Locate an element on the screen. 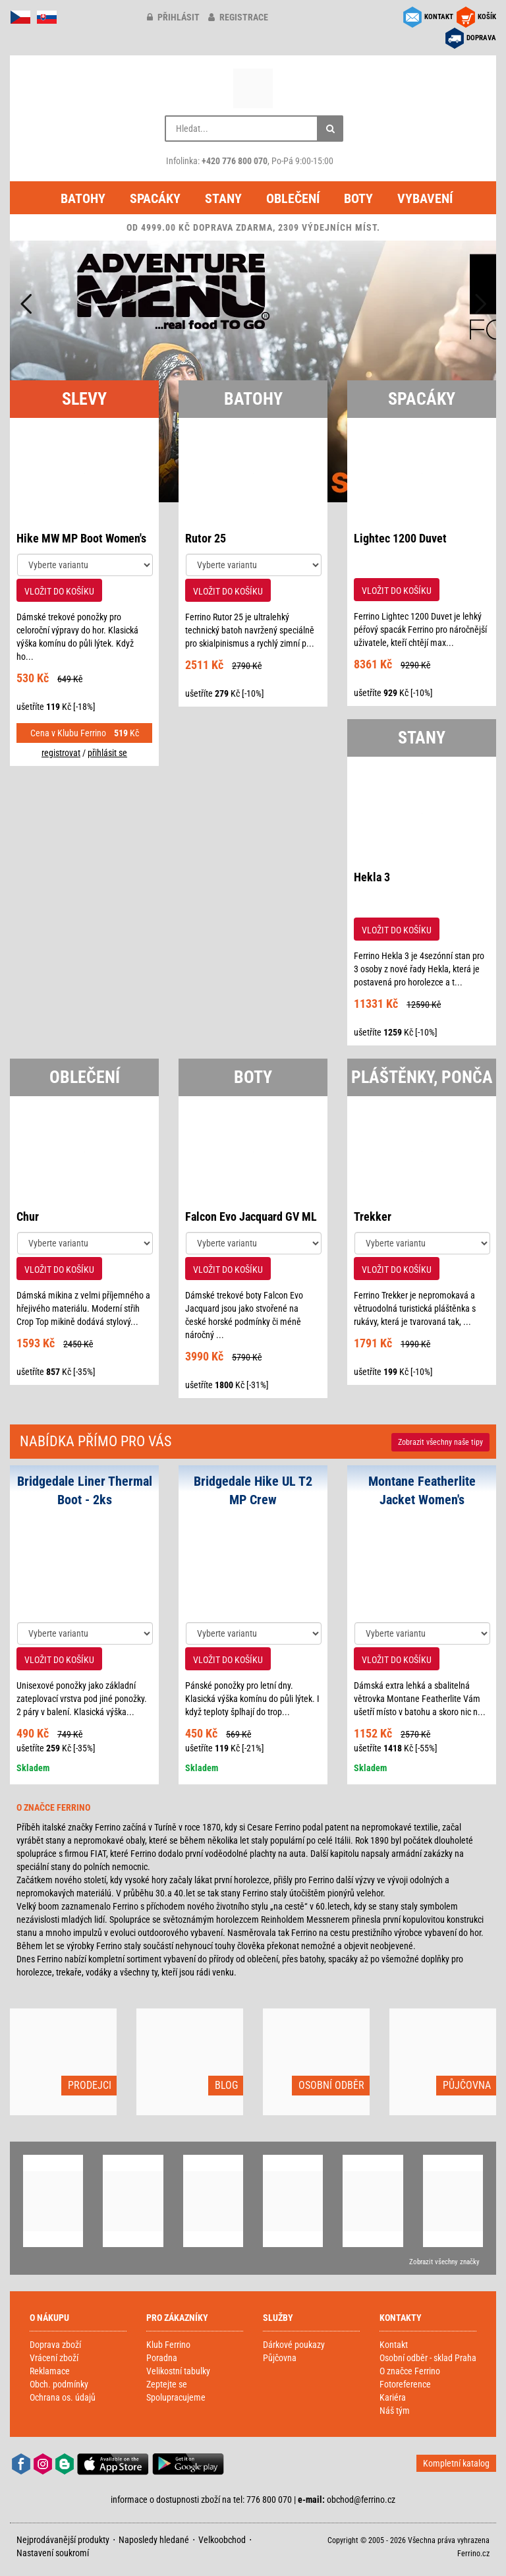 Image resolution: width=506 pixels, height=2576 pixels. Cena v Klubu Ferrino Kč is located at coordinates (84, 733).